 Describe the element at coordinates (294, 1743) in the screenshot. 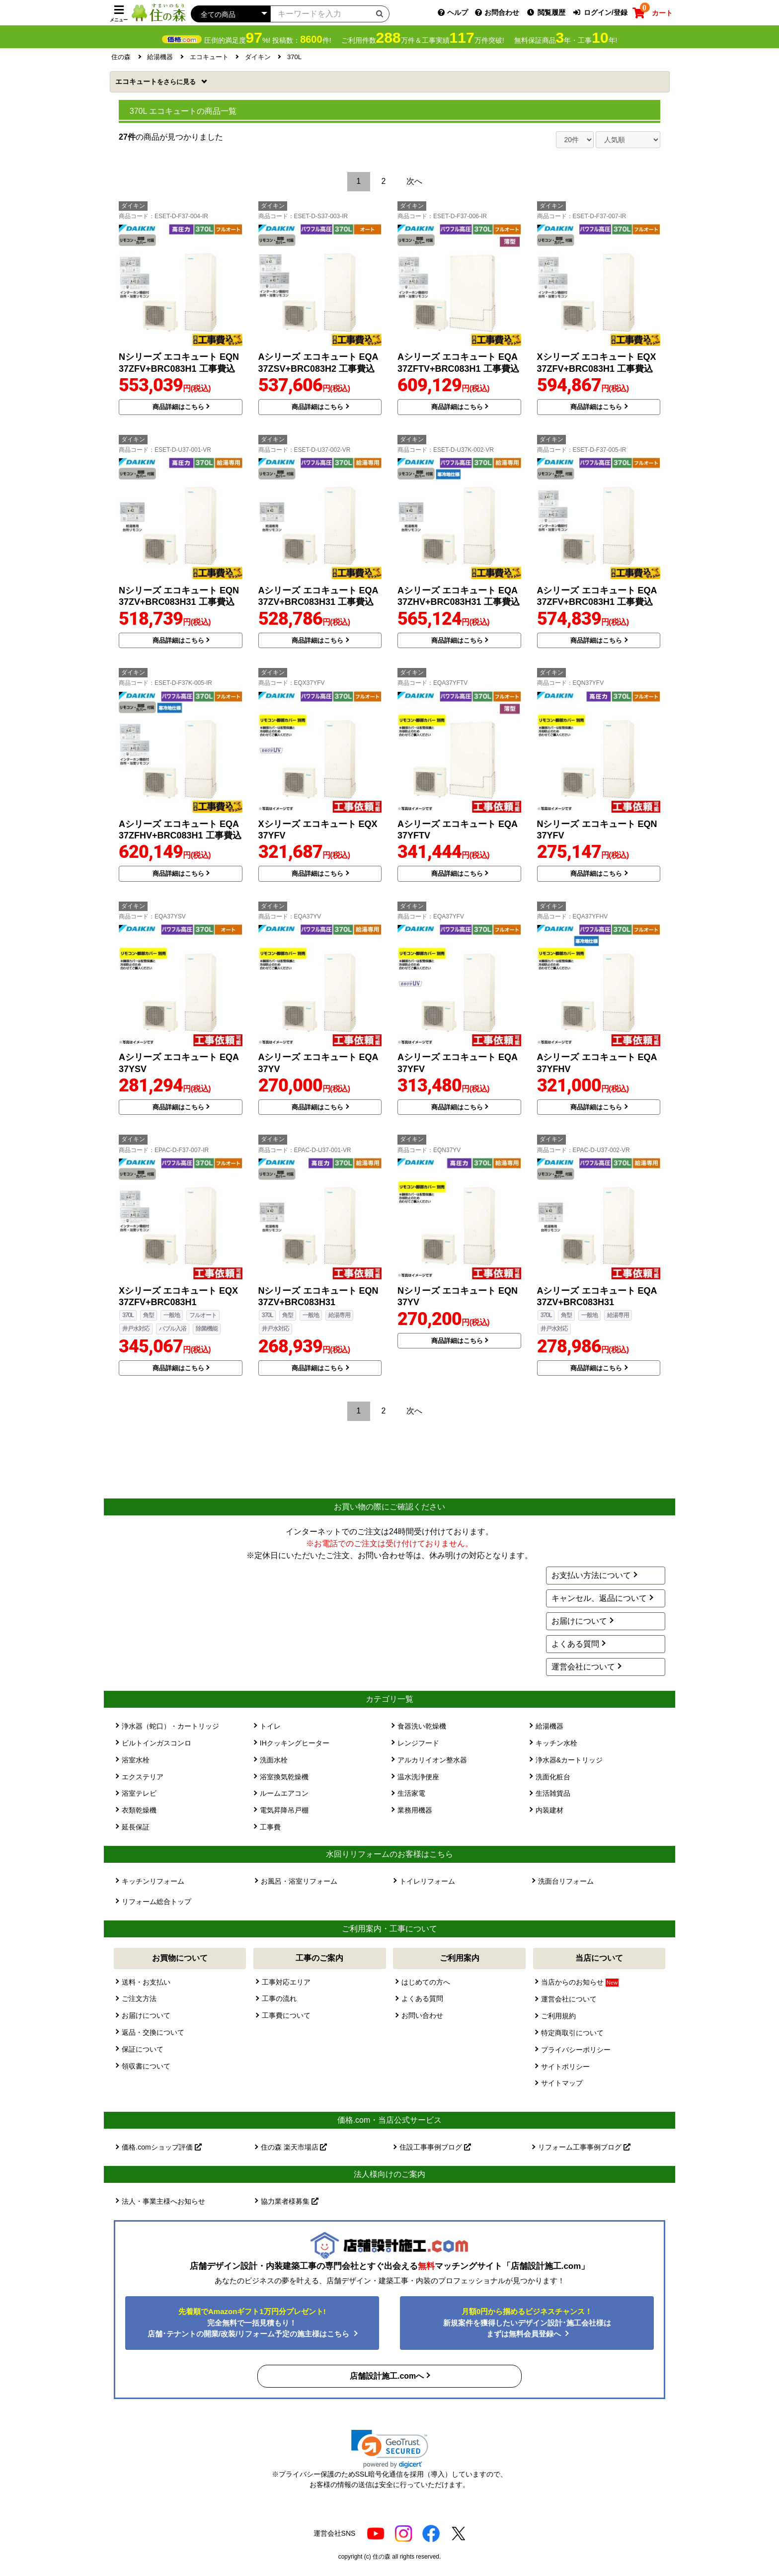

I see `IHクッキングヒーター` at that location.